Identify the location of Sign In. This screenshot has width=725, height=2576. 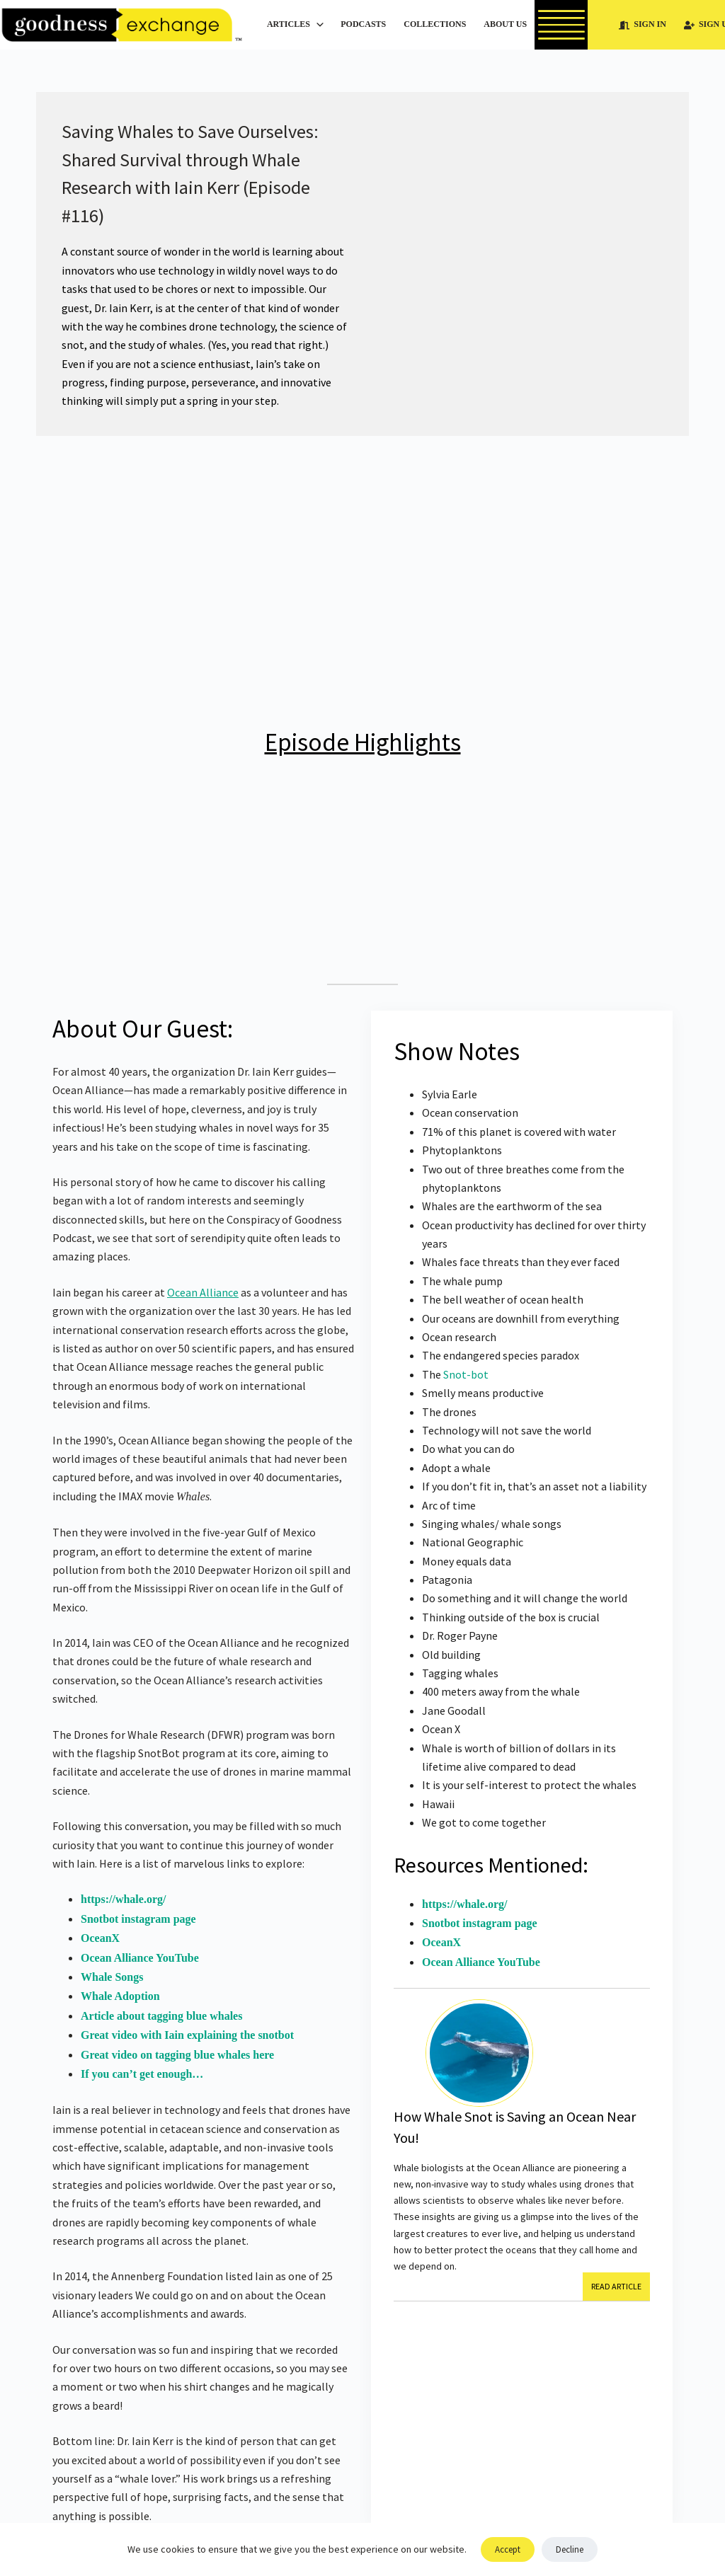
(642, 24).